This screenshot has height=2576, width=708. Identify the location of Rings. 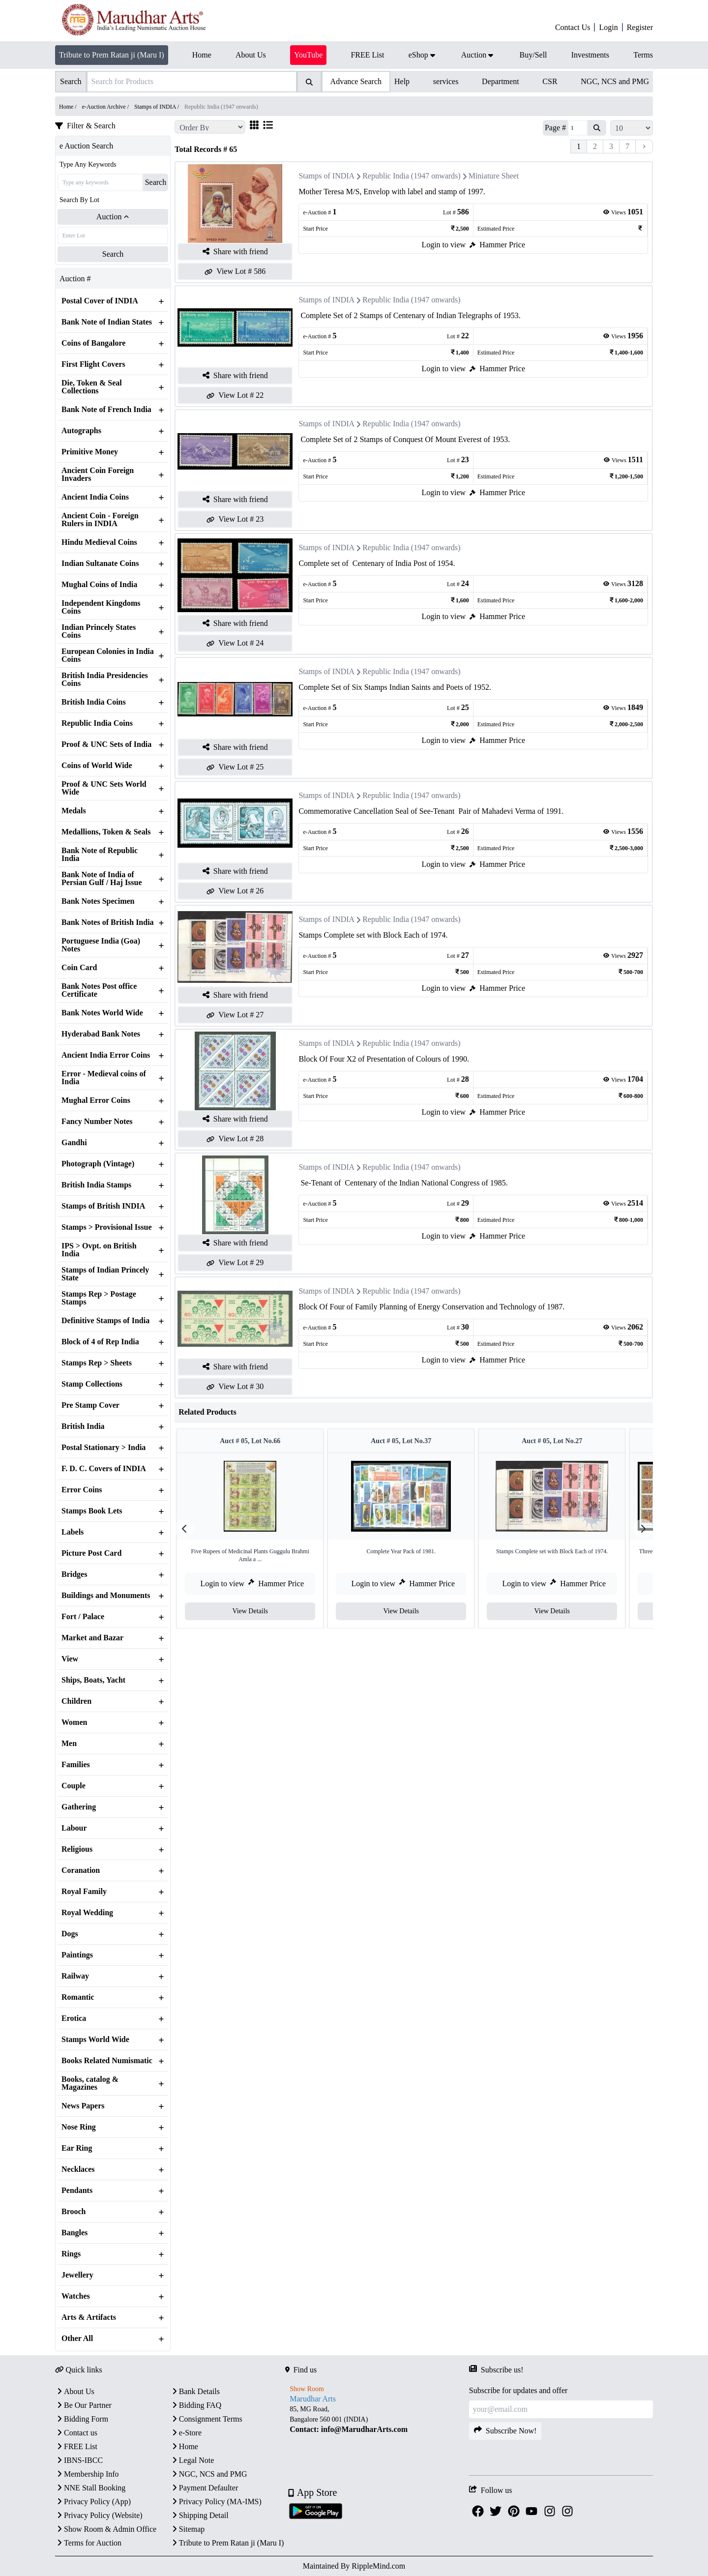
(71, 2254).